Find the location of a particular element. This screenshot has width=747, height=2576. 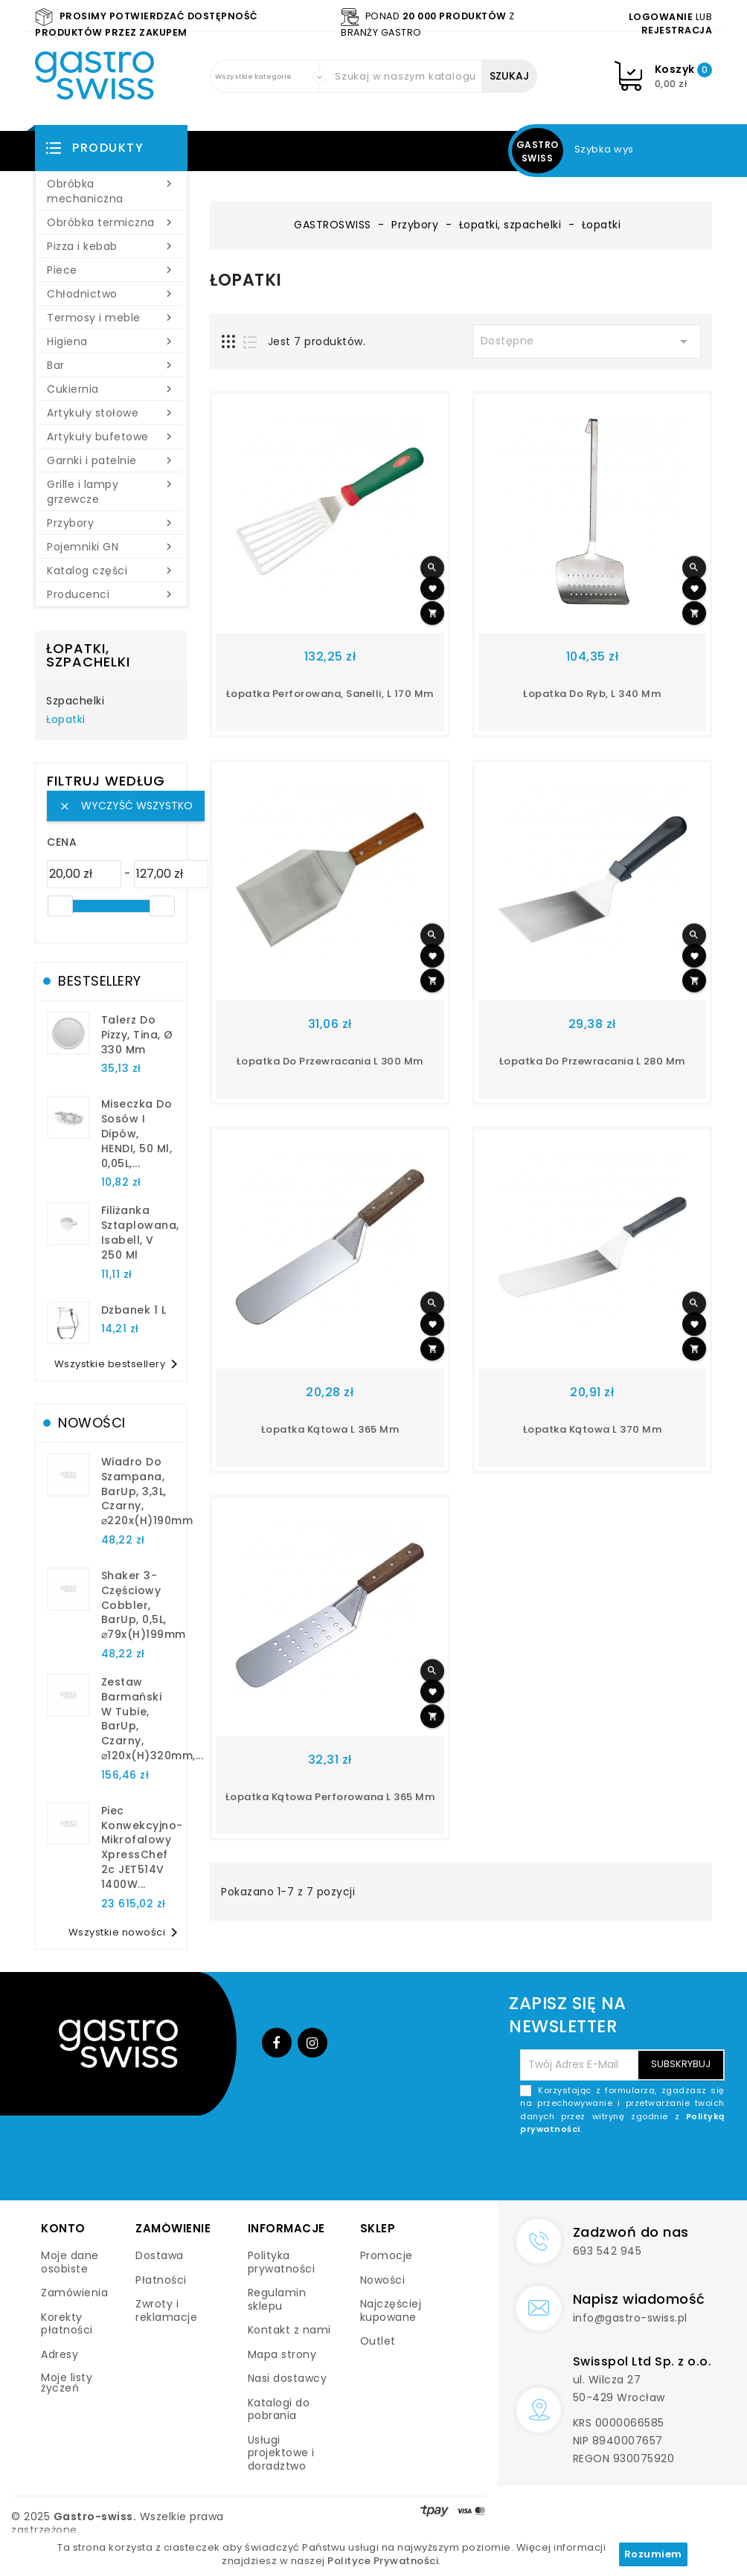

Dostawa is located at coordinates (159, 2255).